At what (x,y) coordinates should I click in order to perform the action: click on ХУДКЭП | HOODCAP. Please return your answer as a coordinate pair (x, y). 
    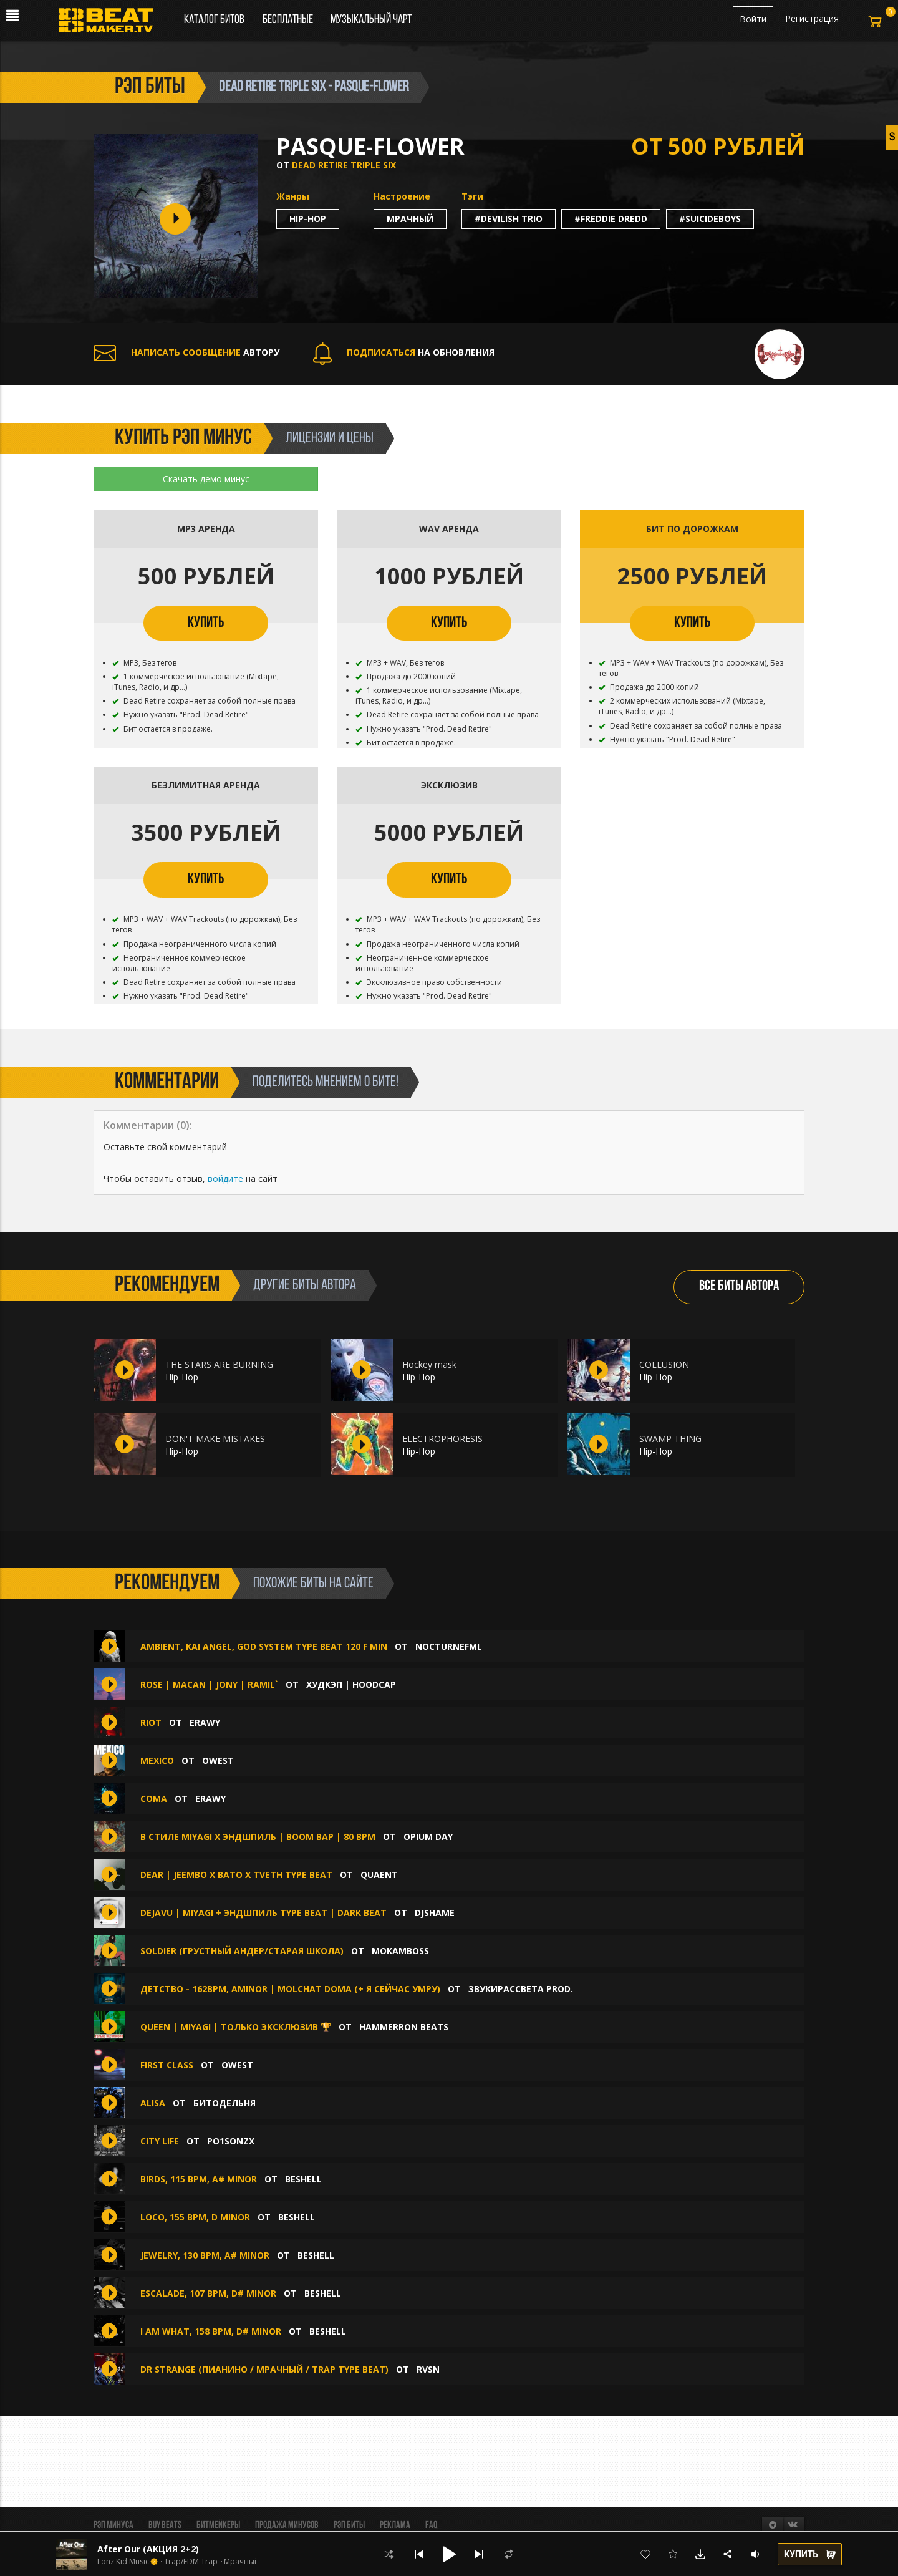
    Looking at the image, I should click on (351, 1684).